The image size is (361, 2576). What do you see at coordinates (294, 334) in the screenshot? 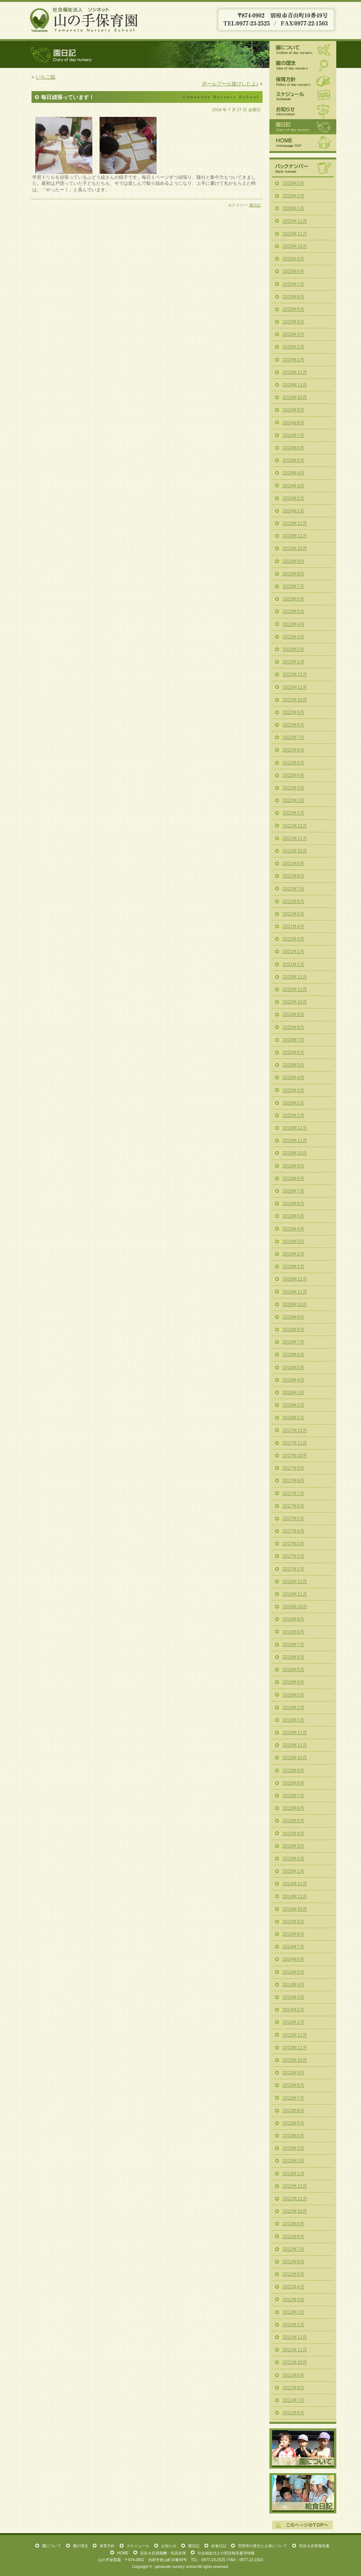
I see `2025年3月` at bounding box center [294, 334].